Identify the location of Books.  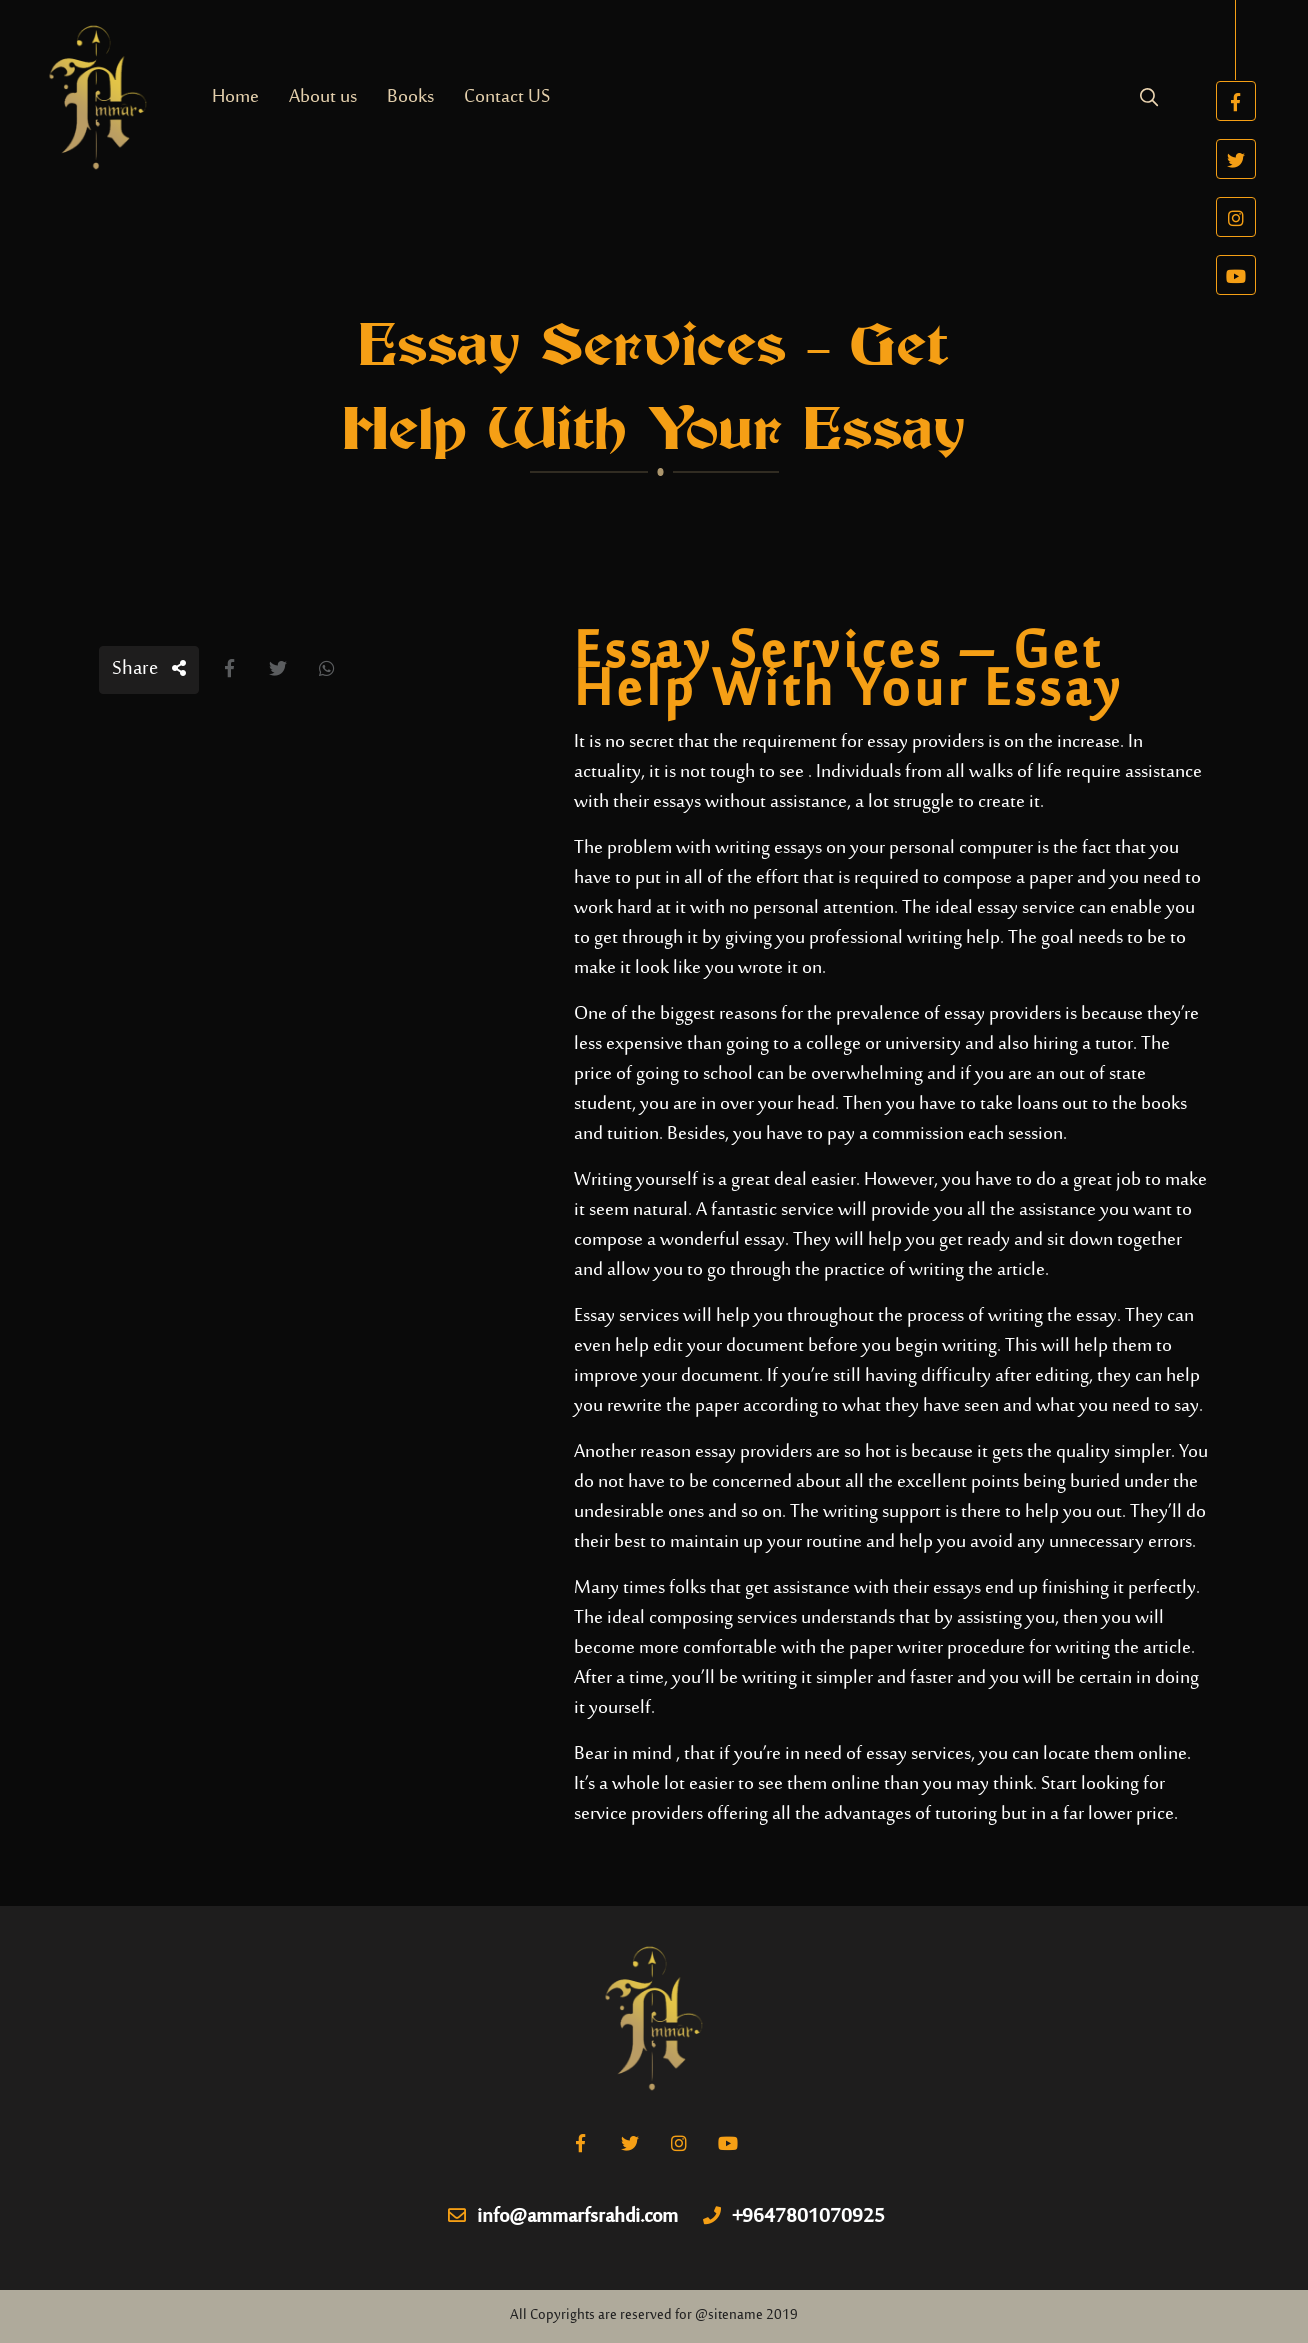
(410, 97).